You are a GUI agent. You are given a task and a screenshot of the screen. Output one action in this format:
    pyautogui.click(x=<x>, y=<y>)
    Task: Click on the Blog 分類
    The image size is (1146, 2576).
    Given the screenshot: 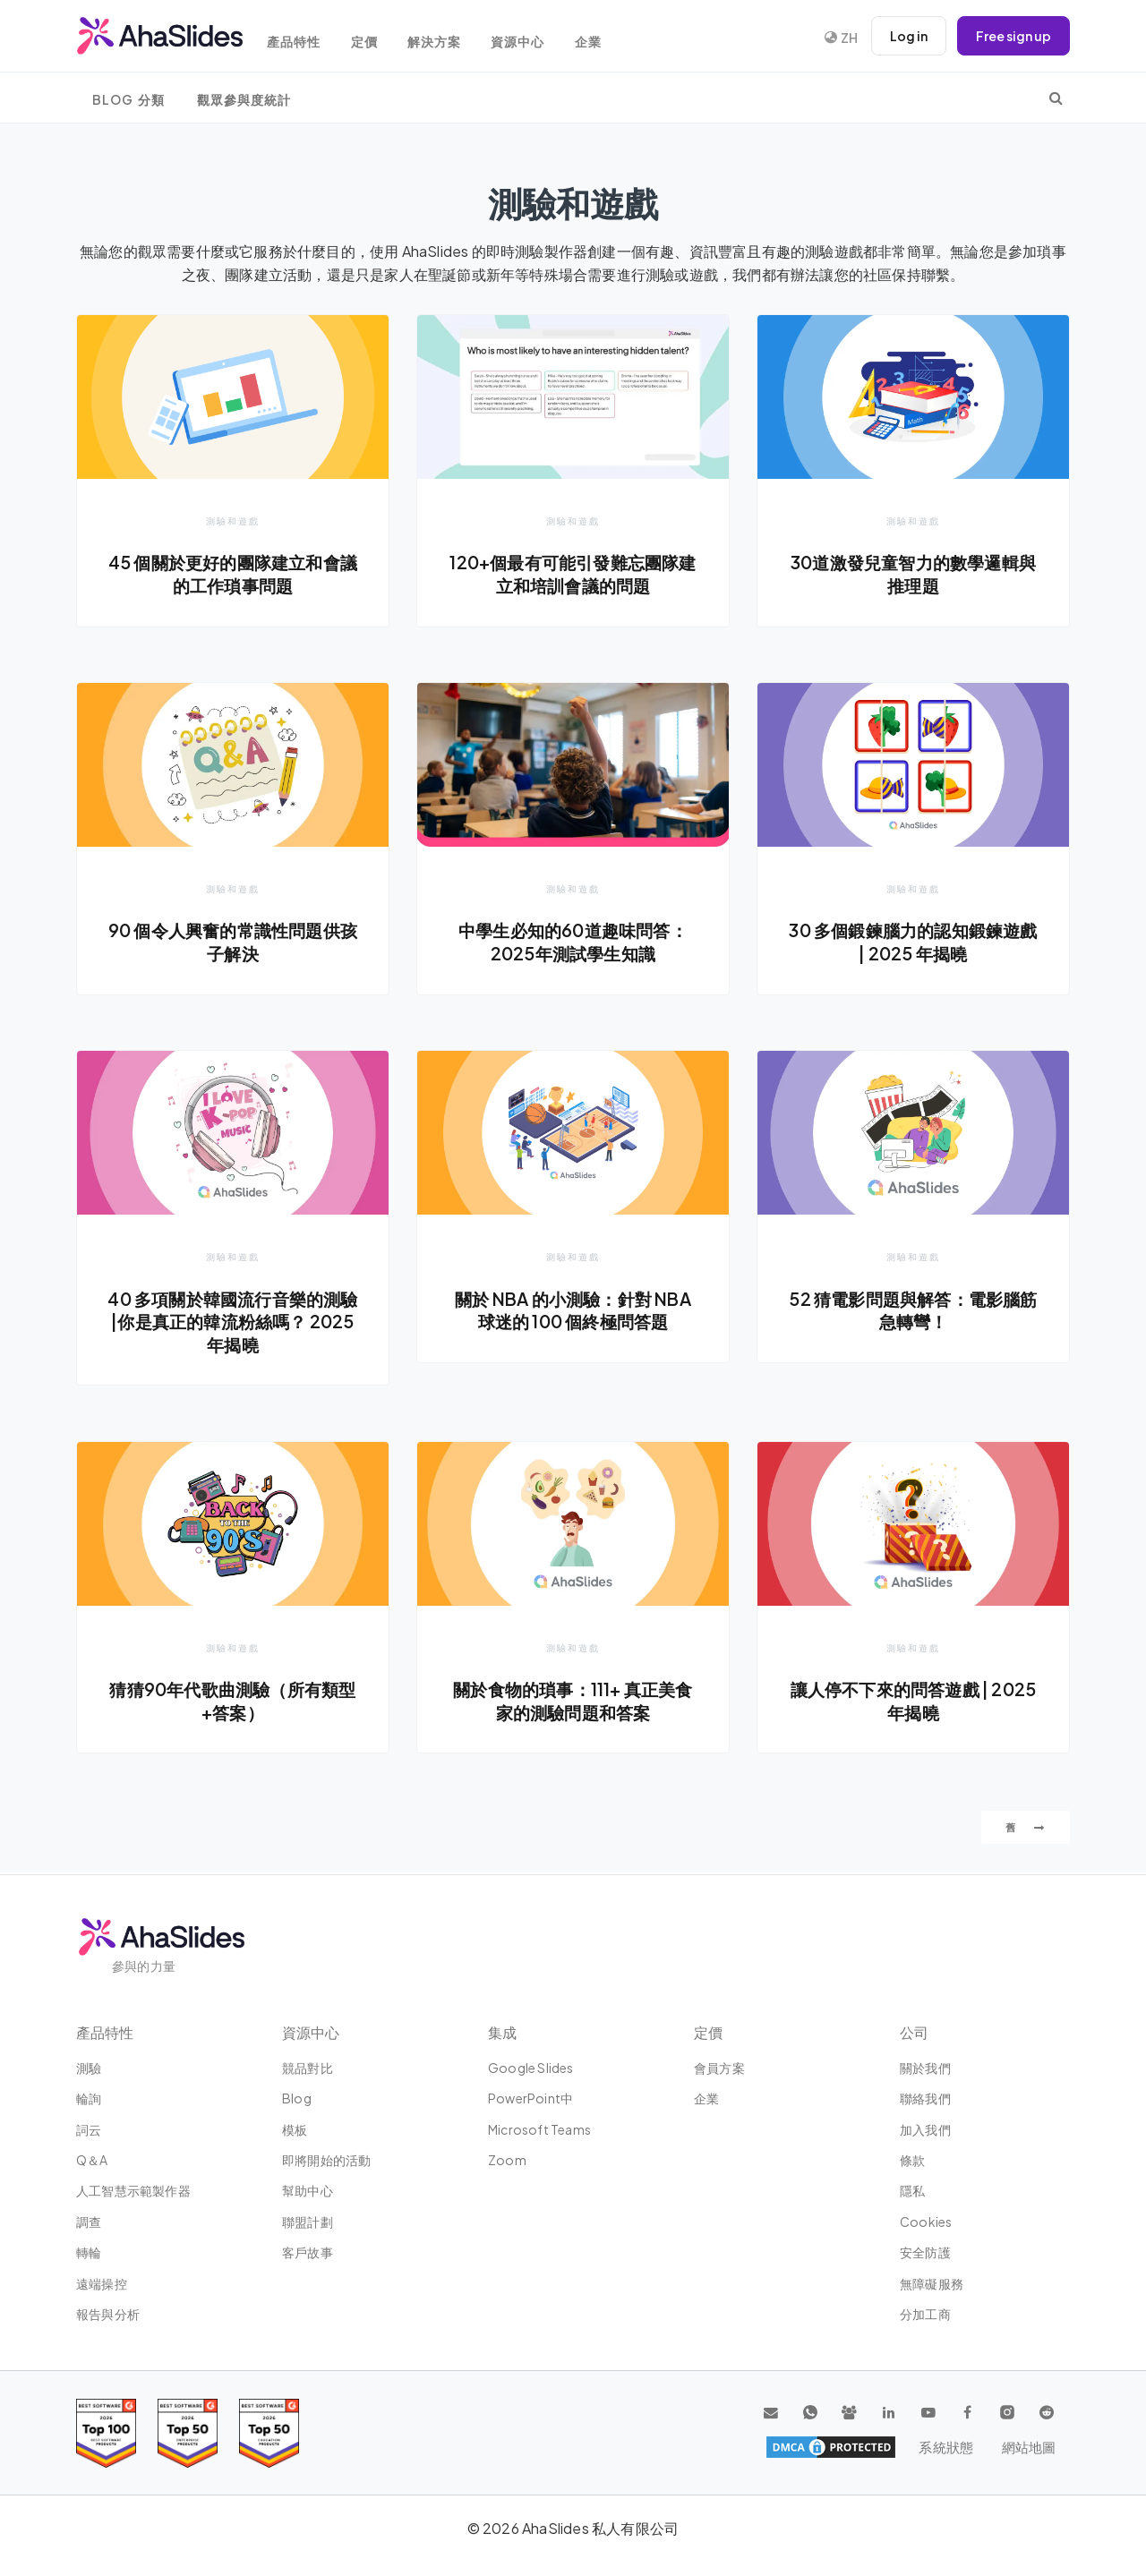 What is the action you would take?
    pyautogui.click(x=128, y=99)
    